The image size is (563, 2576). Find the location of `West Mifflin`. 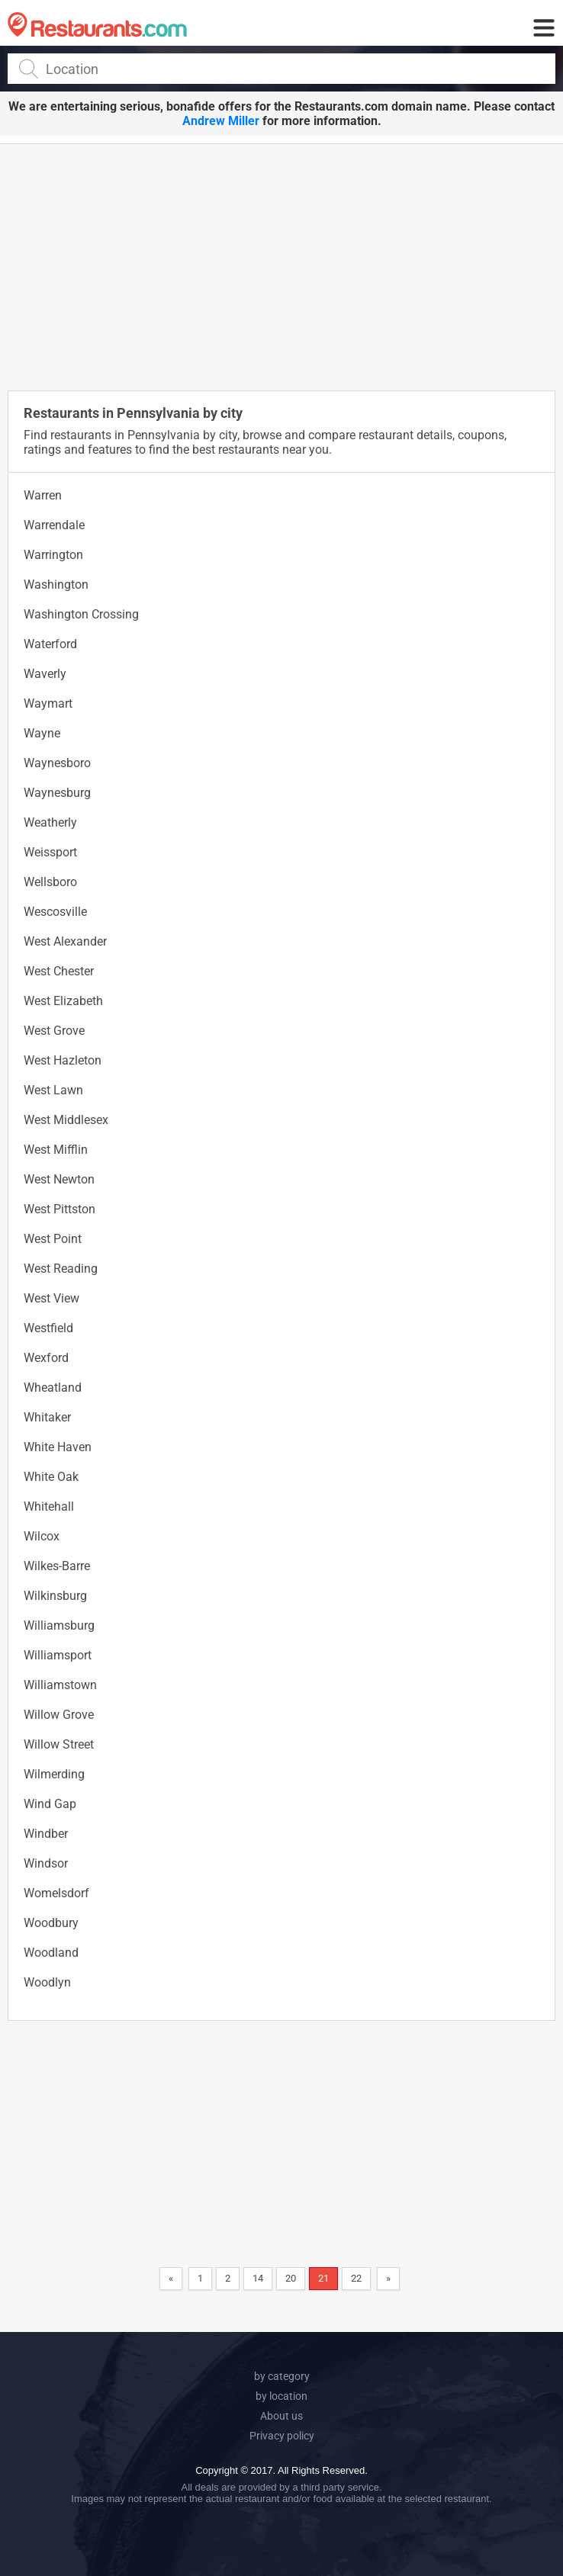

West Mifflin is located at coordinates (56, 1149).